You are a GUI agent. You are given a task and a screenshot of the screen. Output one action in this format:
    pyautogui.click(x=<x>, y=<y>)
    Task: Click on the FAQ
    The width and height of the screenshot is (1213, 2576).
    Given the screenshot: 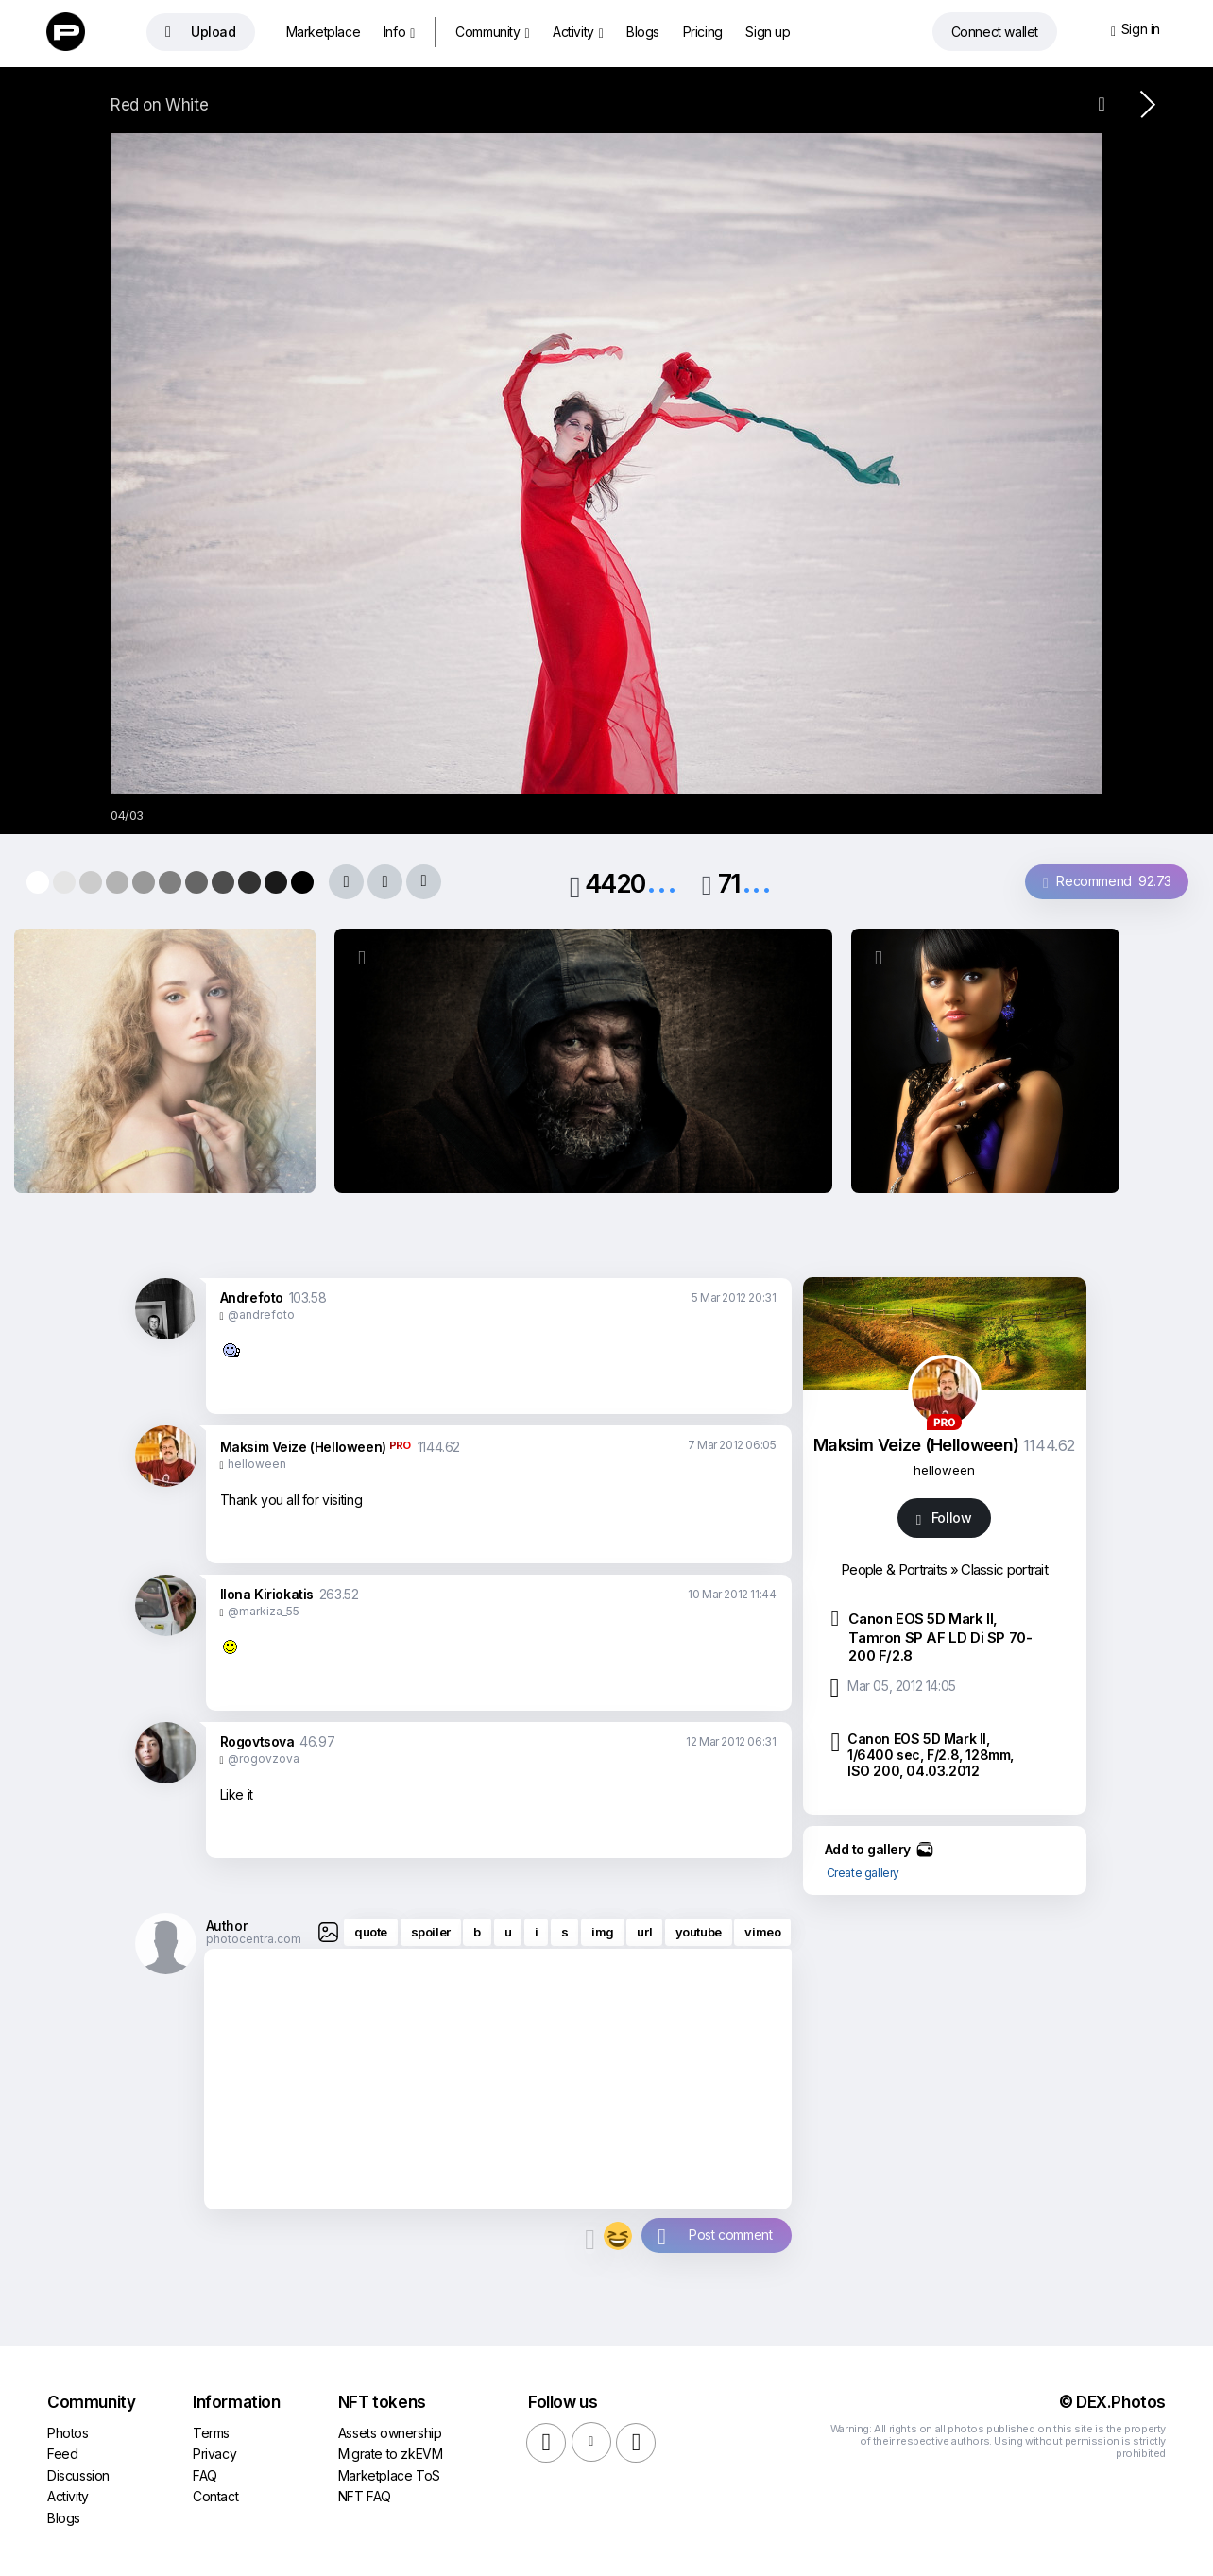 What is the action you would take?
    pyautogui.click(x=205, y=2475)
    